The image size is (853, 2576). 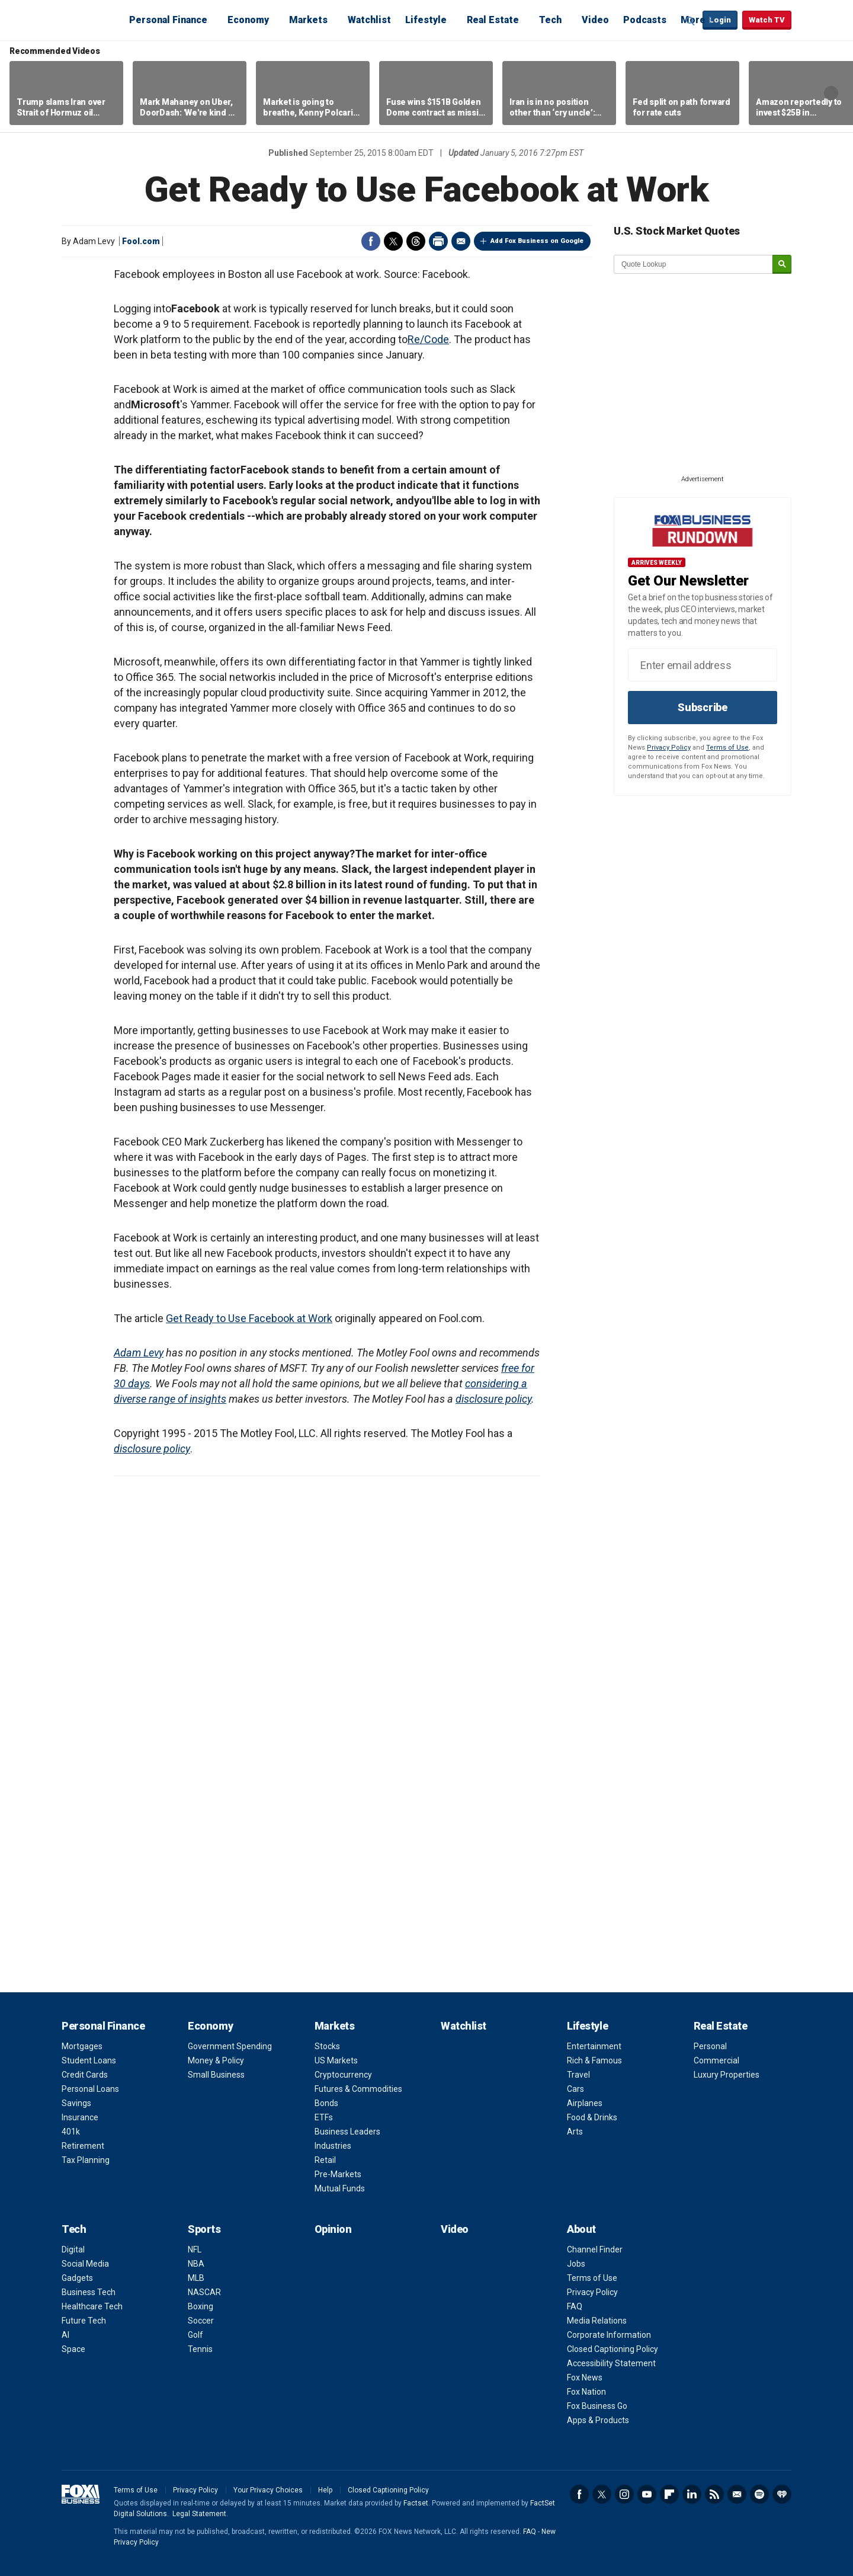 What do you see at coordinates (595, 19) in the screenshot?
I see `Video` at bounding box center [595, 19].